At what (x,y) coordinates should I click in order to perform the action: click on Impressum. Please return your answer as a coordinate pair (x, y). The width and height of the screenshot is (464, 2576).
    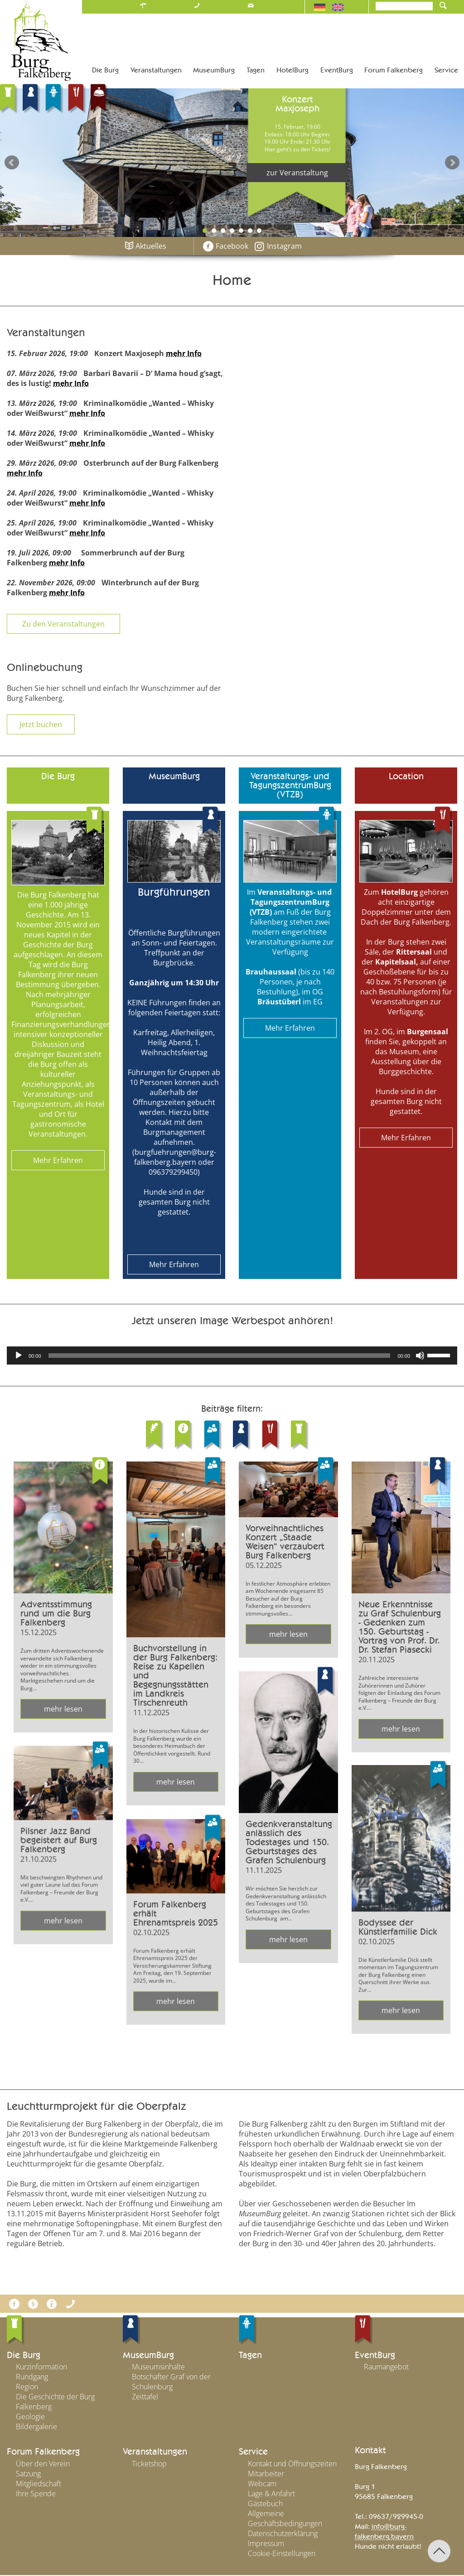
    Looking at the image, I should click on (266, 2544).